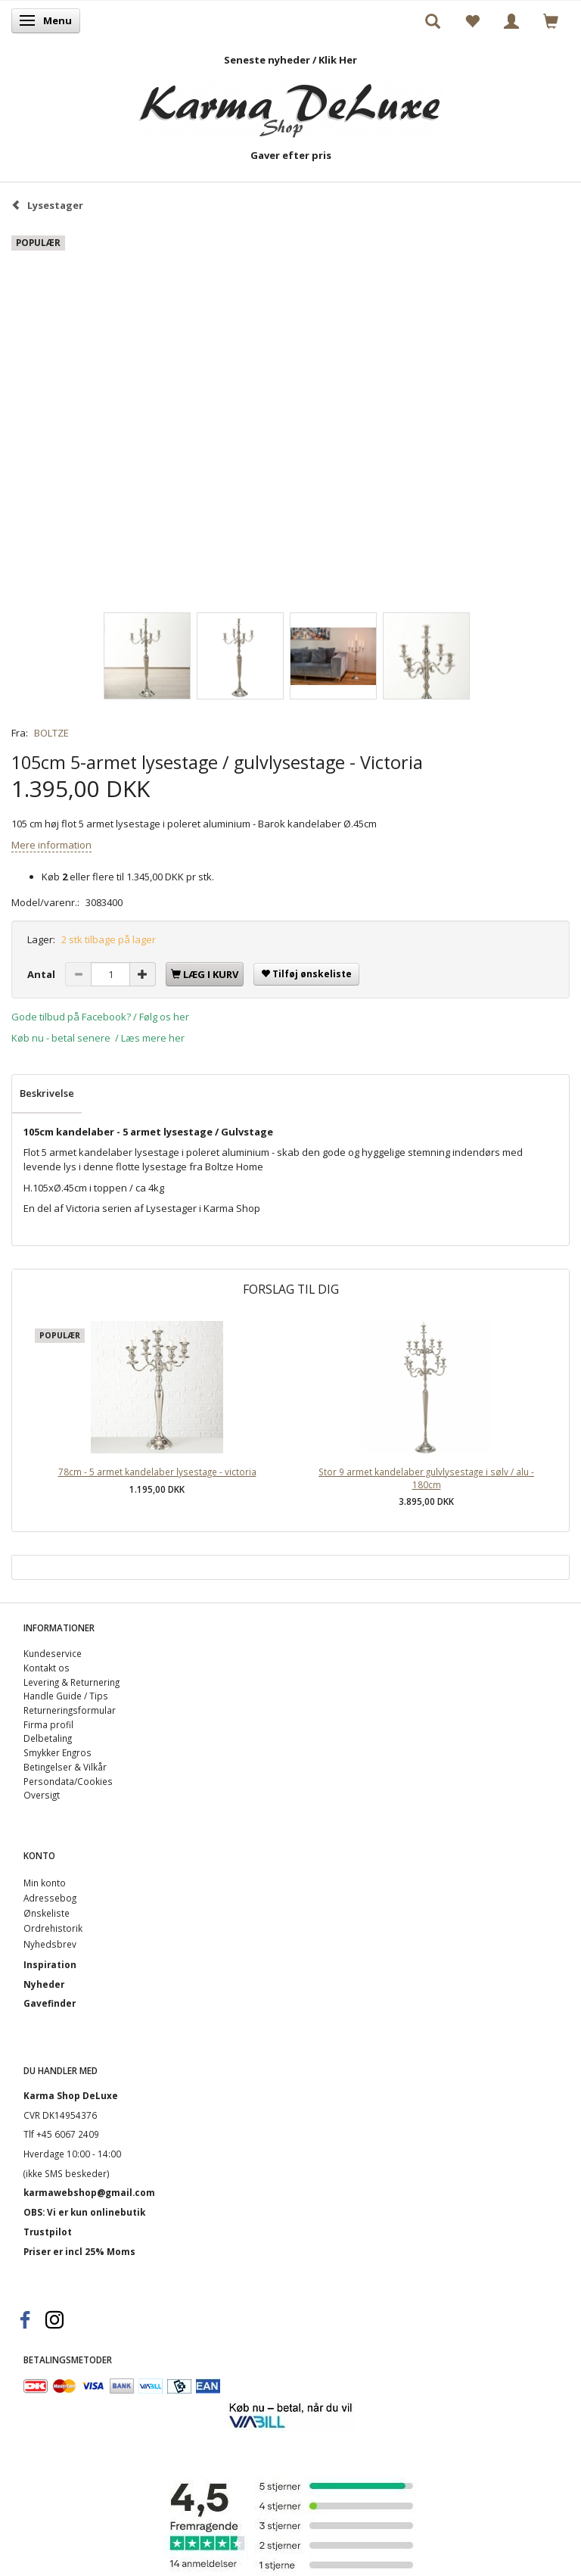 The width and height of the screenshot is (581, 2576). Describe the element at coordinates (47, 1738) in the screenshot. I see `Delbetaling` at that location.